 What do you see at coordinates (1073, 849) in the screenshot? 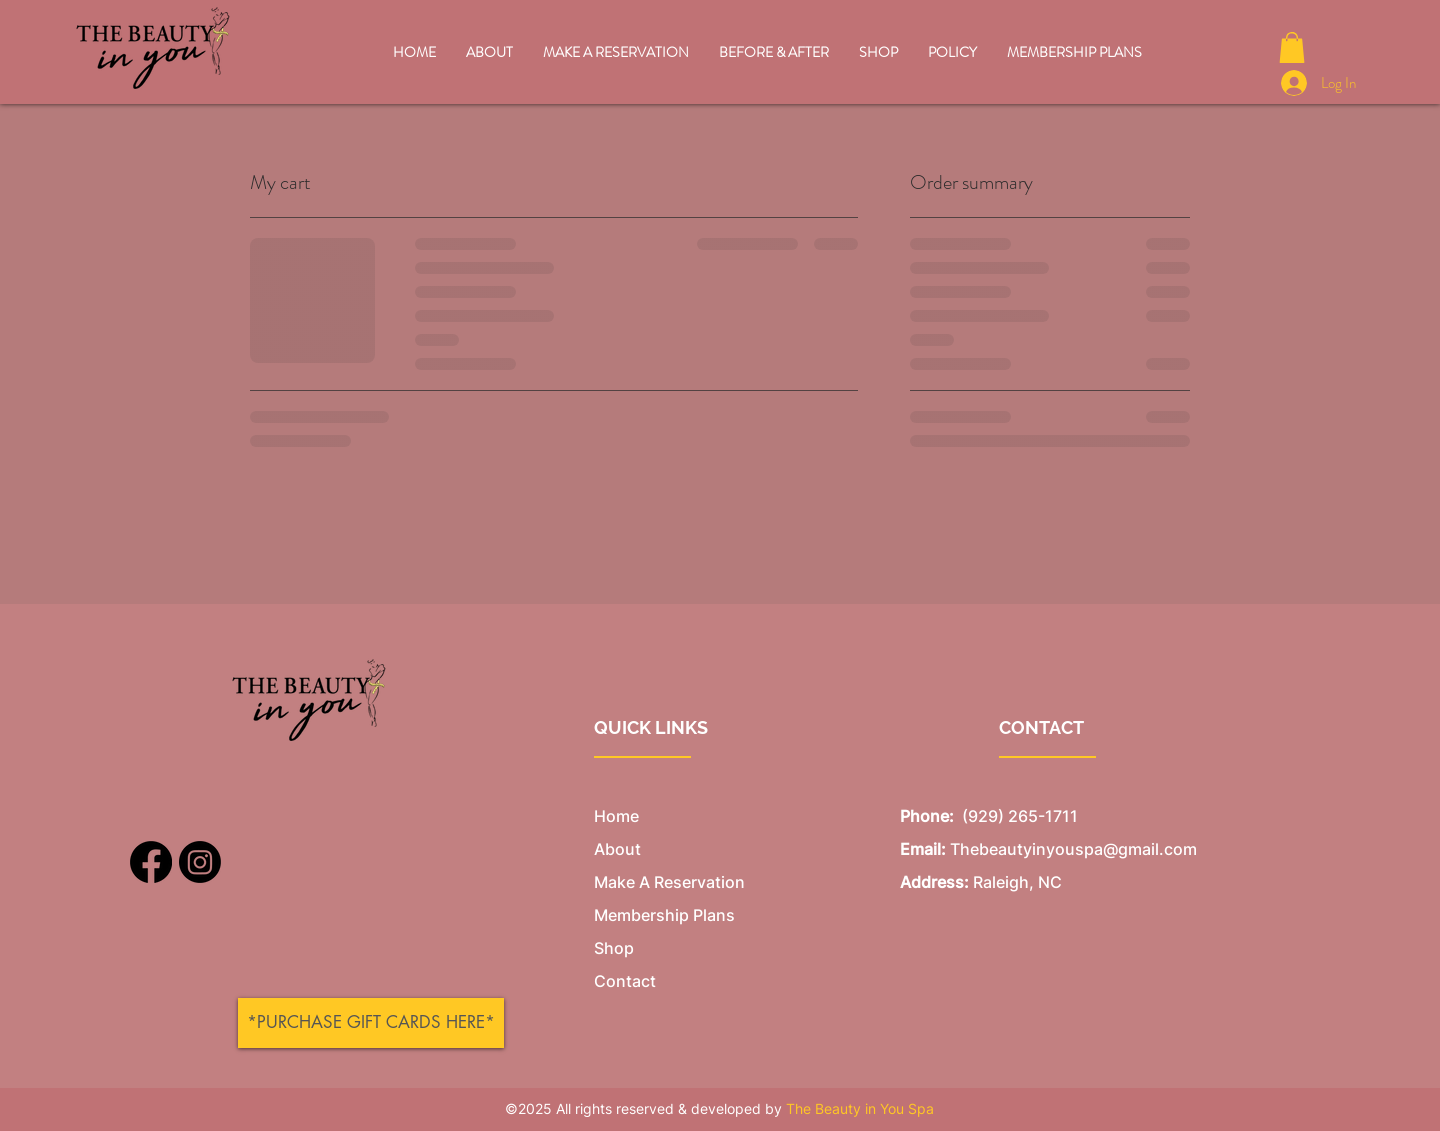
I see `Thebeautyinyouspa@gmail.com` at bounding box center [1073, 849].